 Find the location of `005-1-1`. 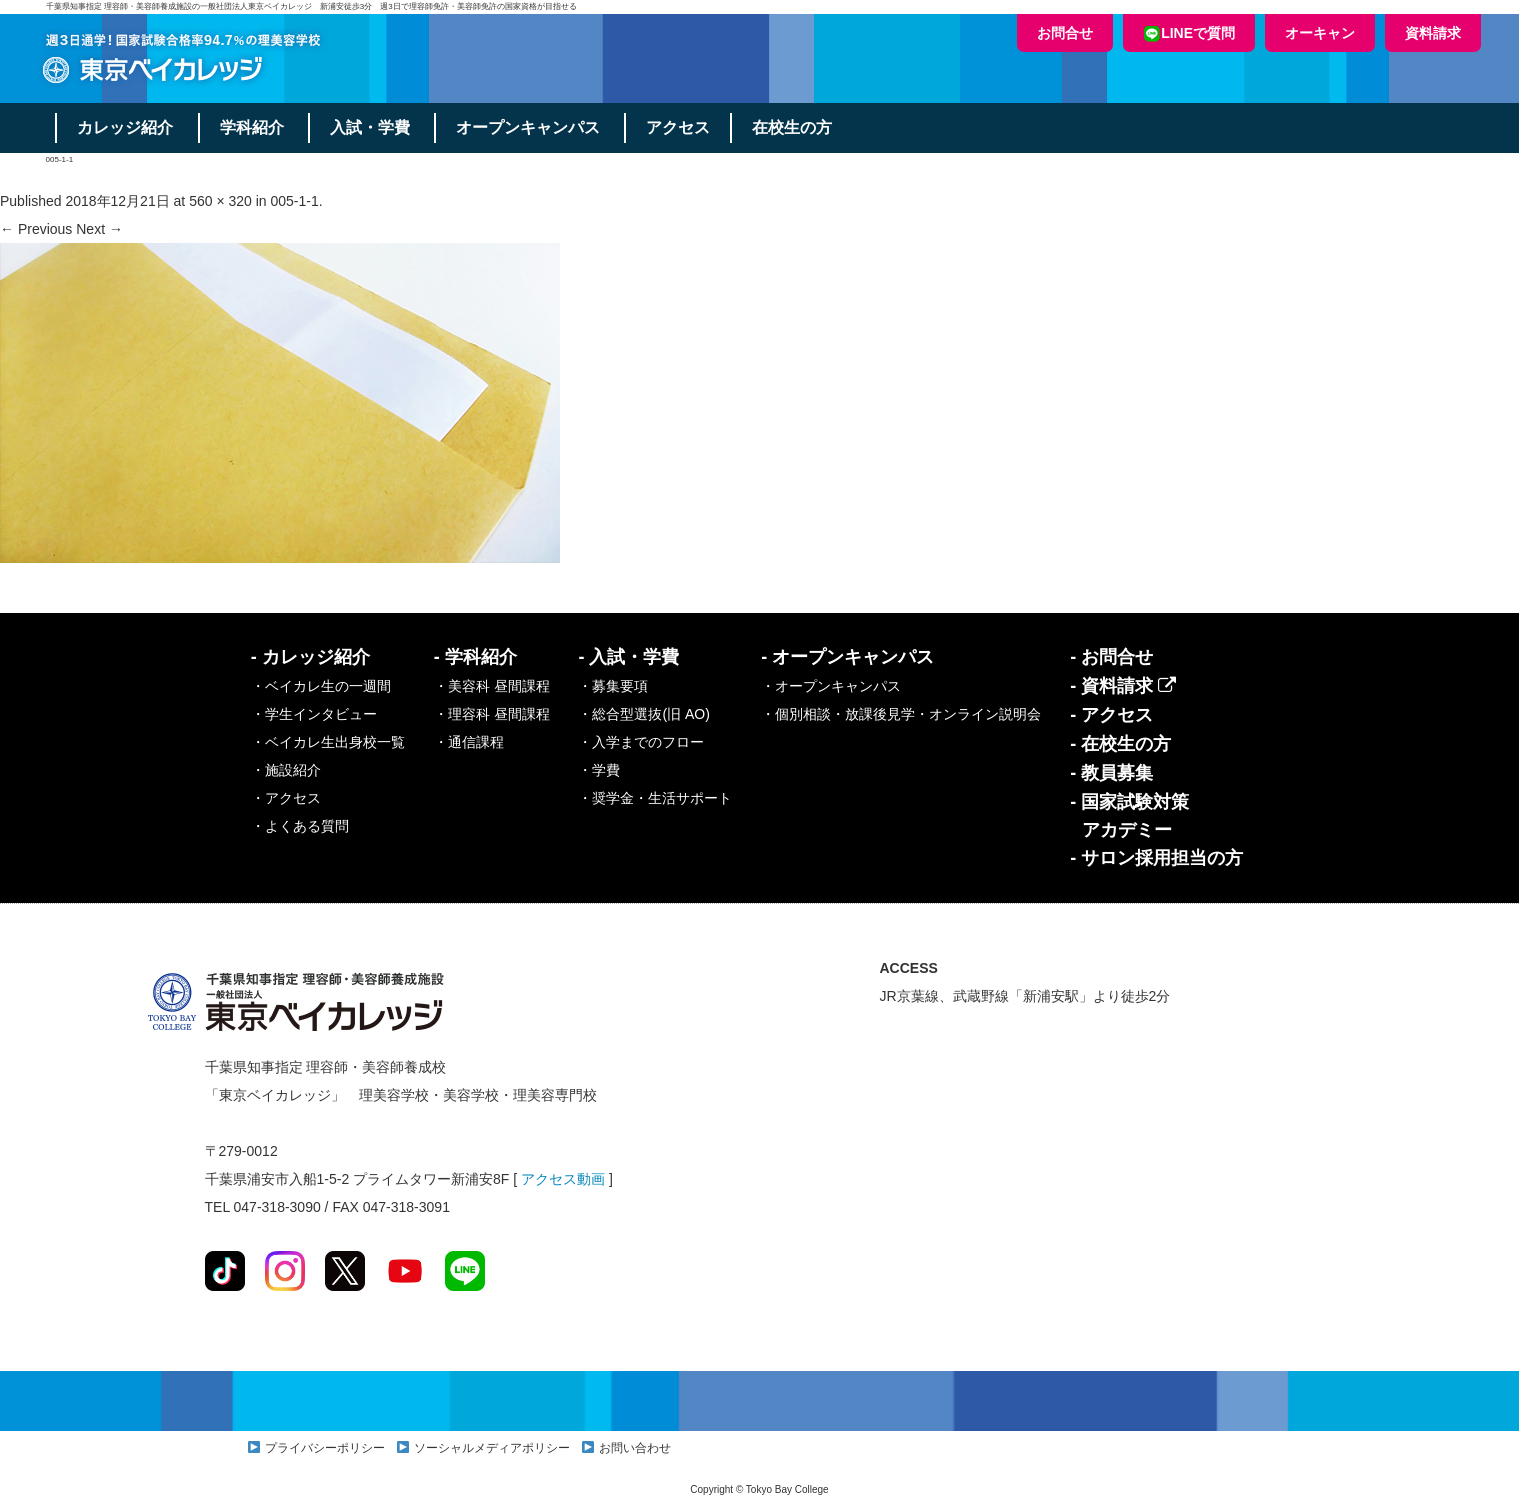

005-1-1 is located at coordinates (295, 201).